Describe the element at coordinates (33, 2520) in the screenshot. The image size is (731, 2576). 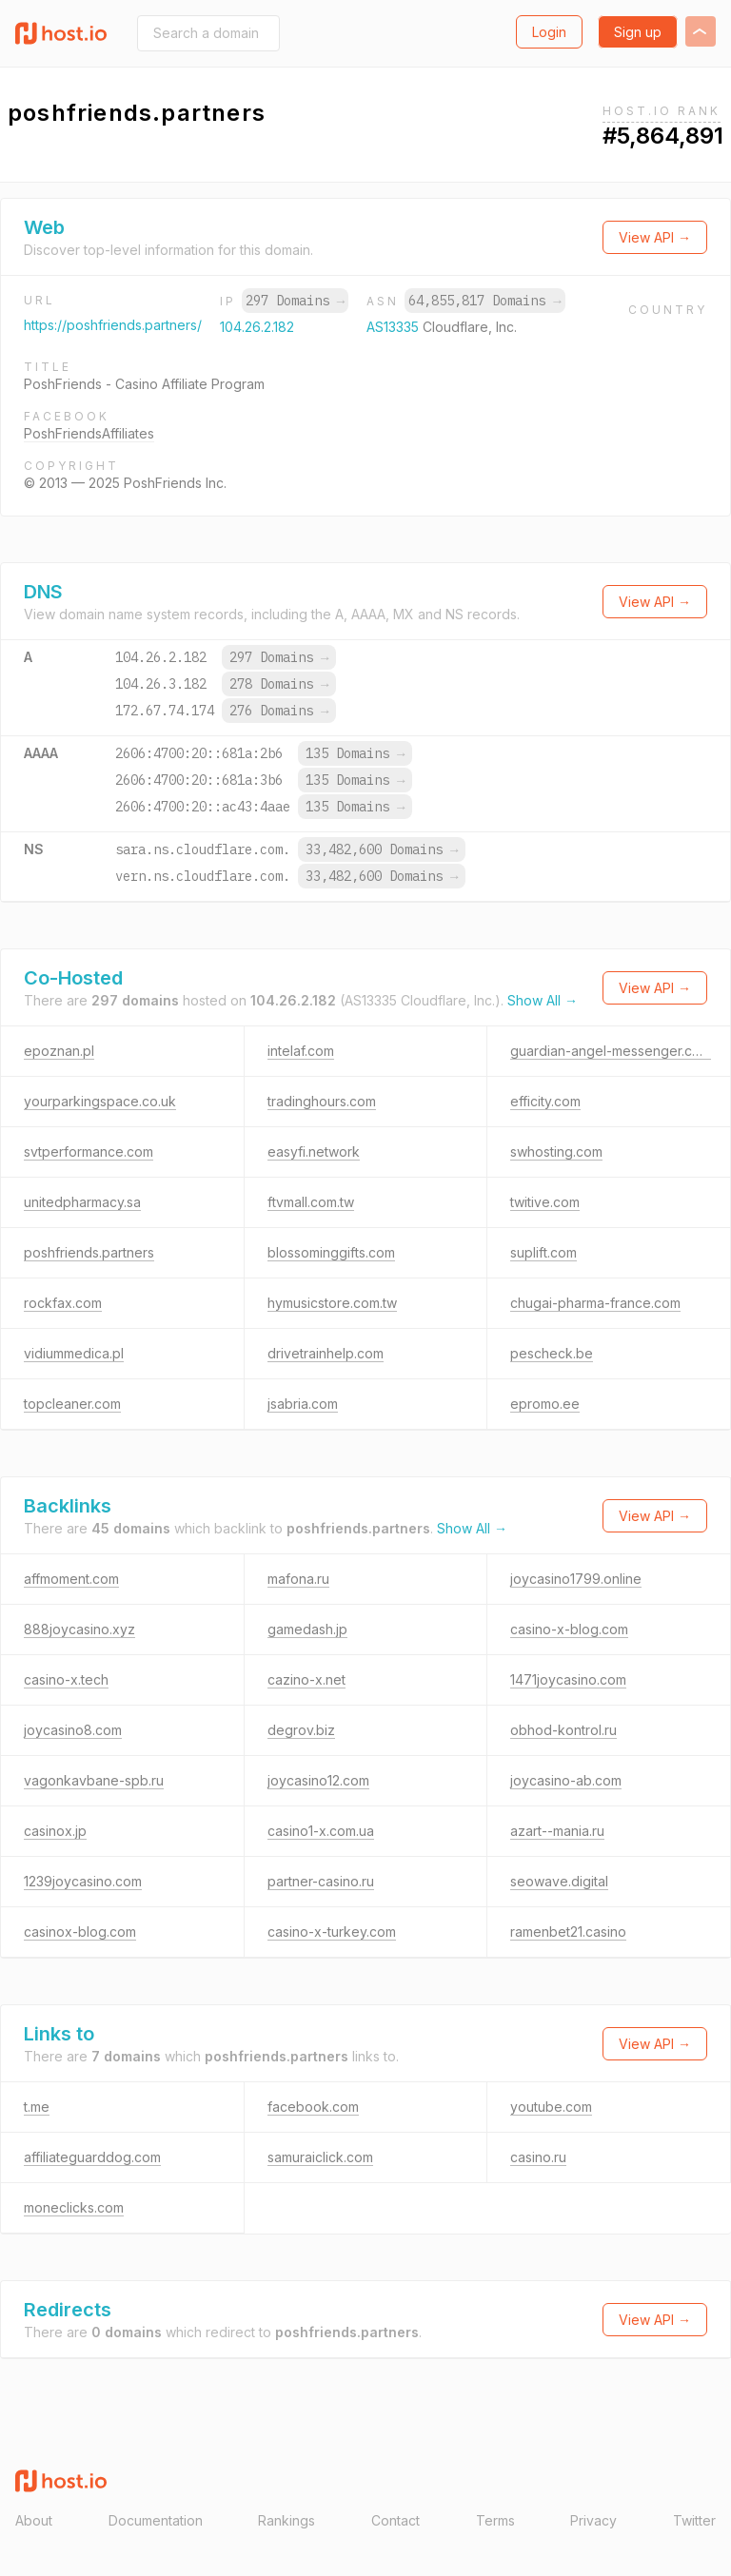
I see `About` at that location.